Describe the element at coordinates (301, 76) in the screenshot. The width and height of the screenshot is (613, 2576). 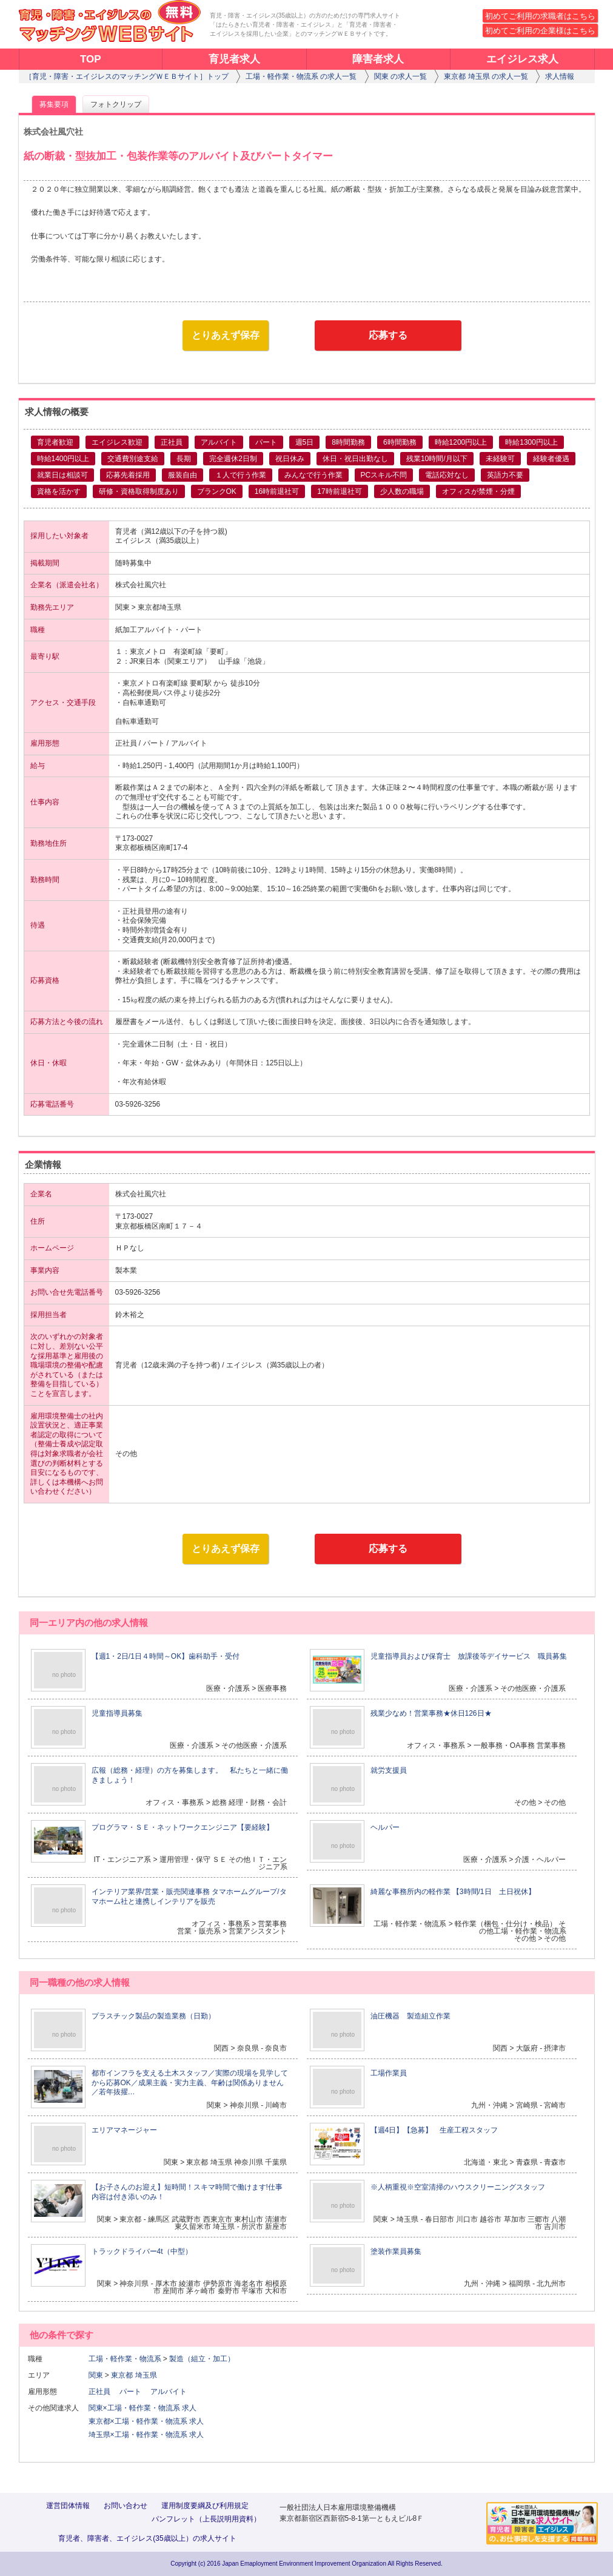
I see `工場・軽作業・物流系 の求人一覧` at that location.